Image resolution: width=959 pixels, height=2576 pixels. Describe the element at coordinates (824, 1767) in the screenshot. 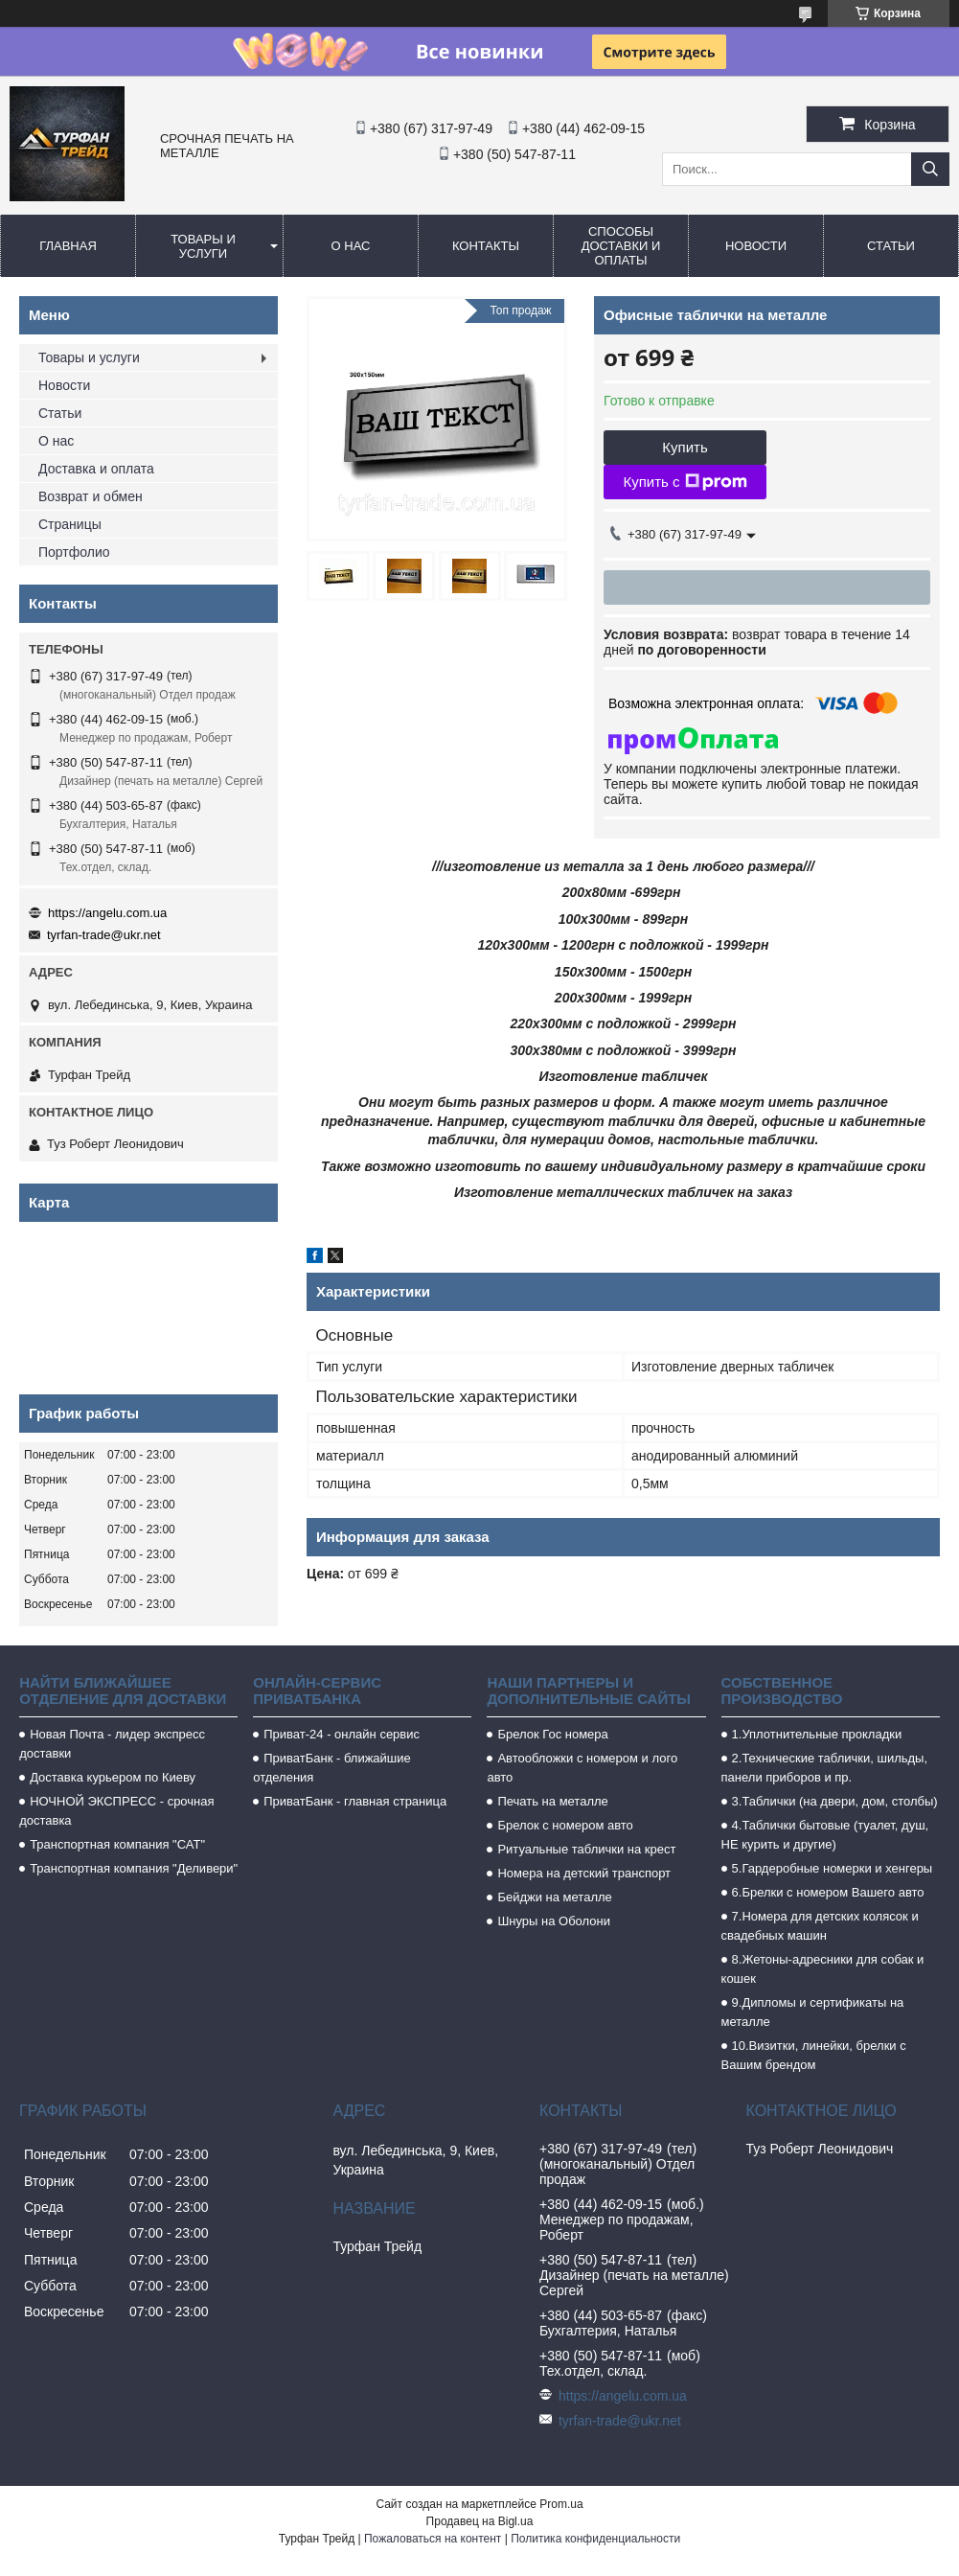

I see `2.Технические таблички, шильды, панели приборов и пр.` at that location.